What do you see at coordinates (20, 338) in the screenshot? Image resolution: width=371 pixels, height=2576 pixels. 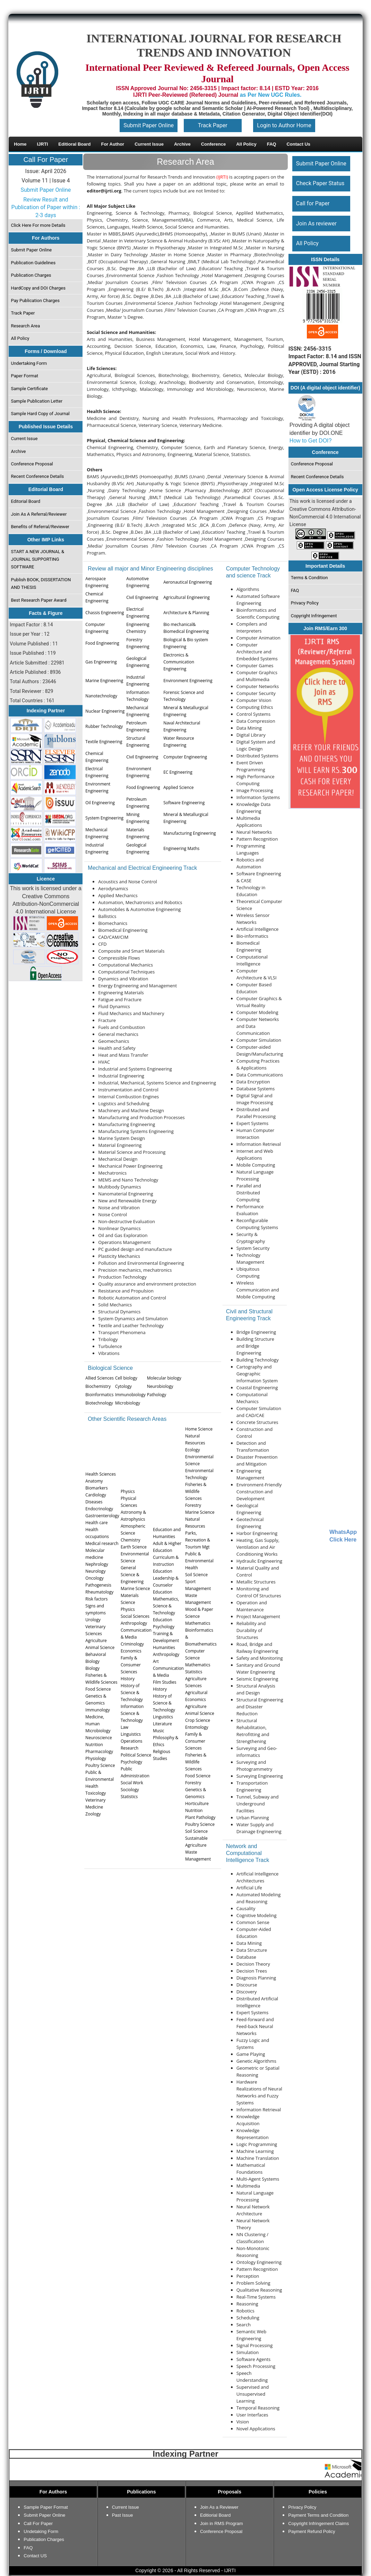 I see `All Policy` at bounding box center [20, 338].